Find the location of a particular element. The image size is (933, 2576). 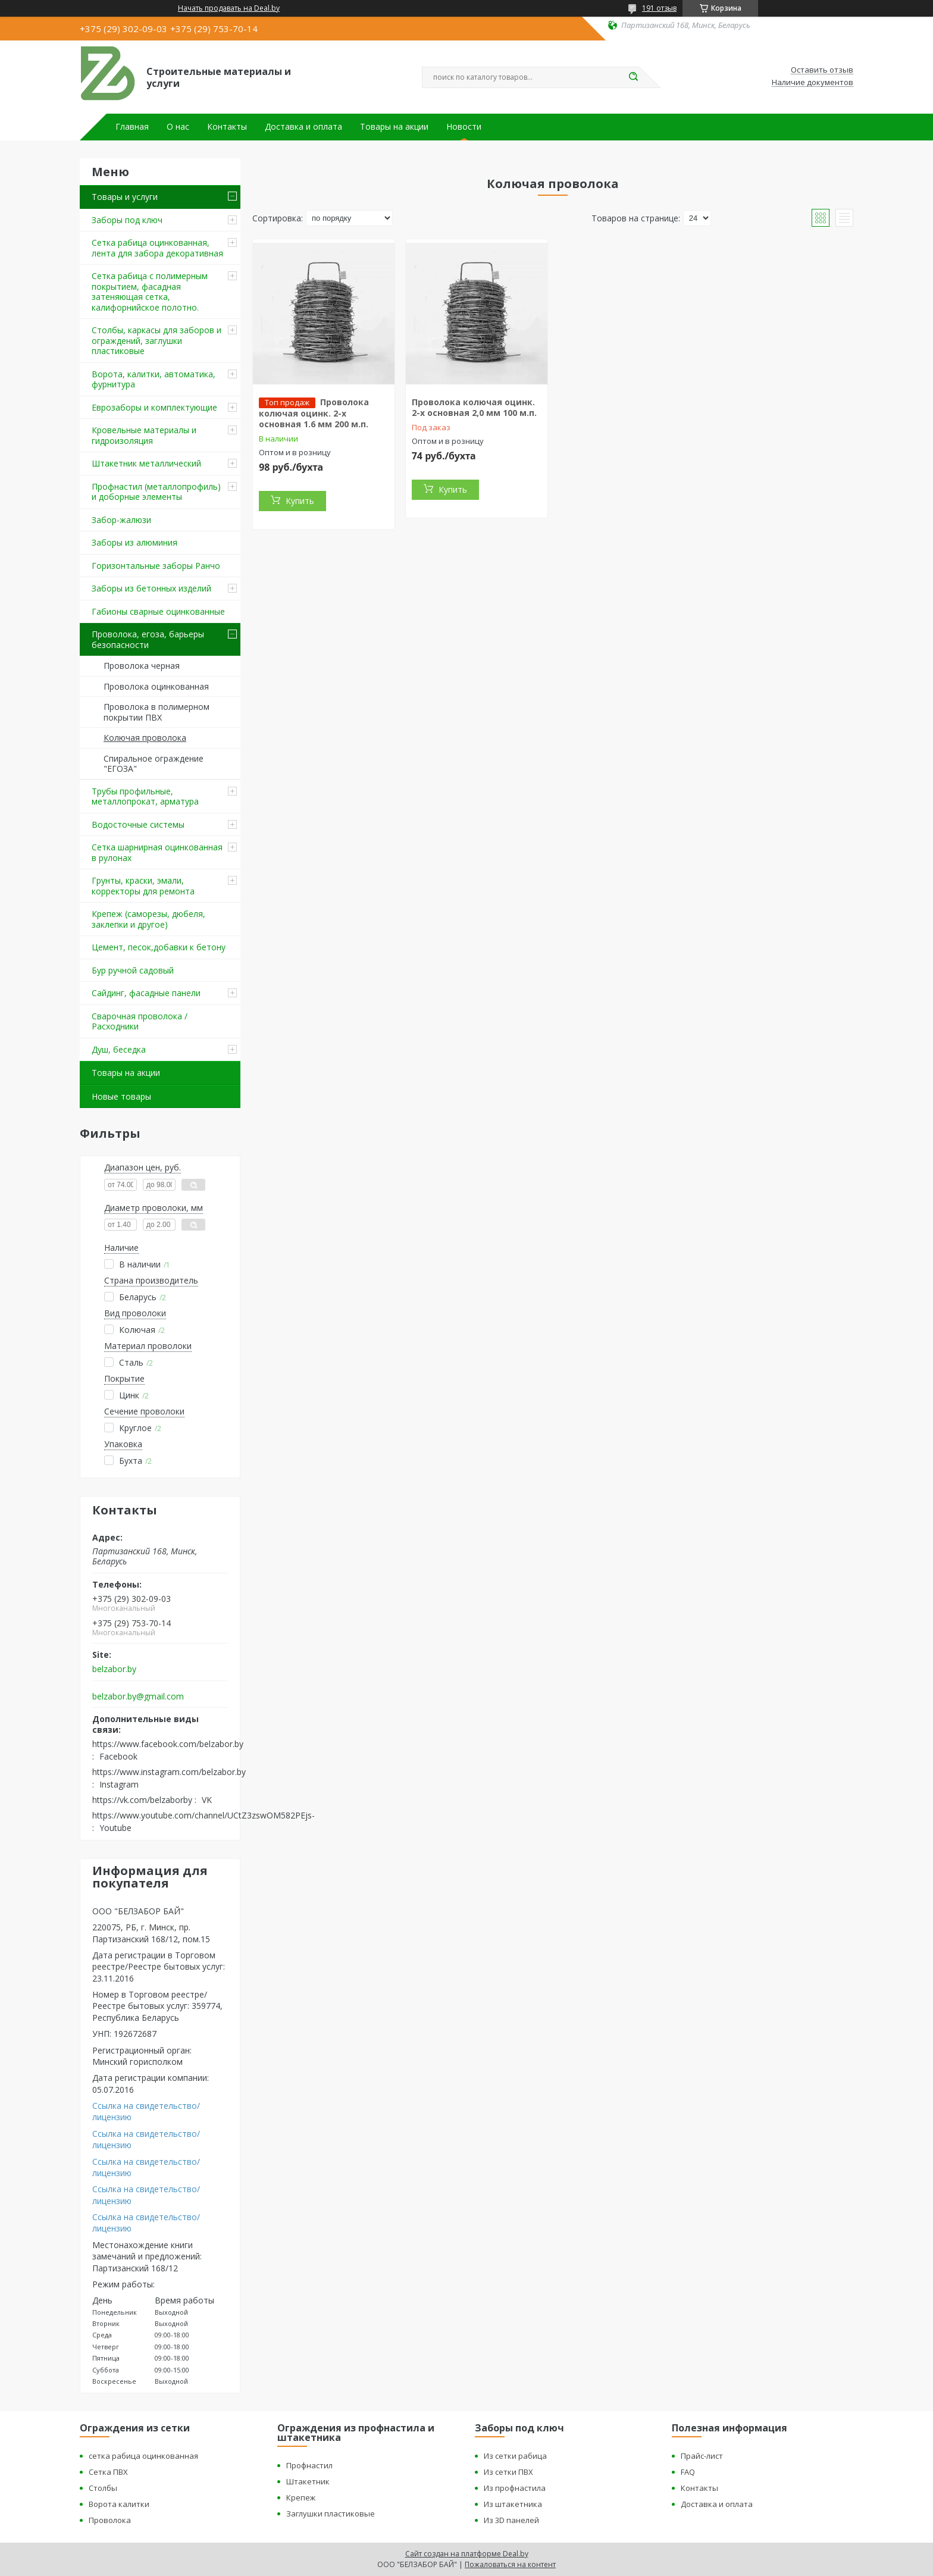

Проволока колючая оцинк. 2-х основная 1.6 мм 200 м.п. is located at coordinates (314, 413).